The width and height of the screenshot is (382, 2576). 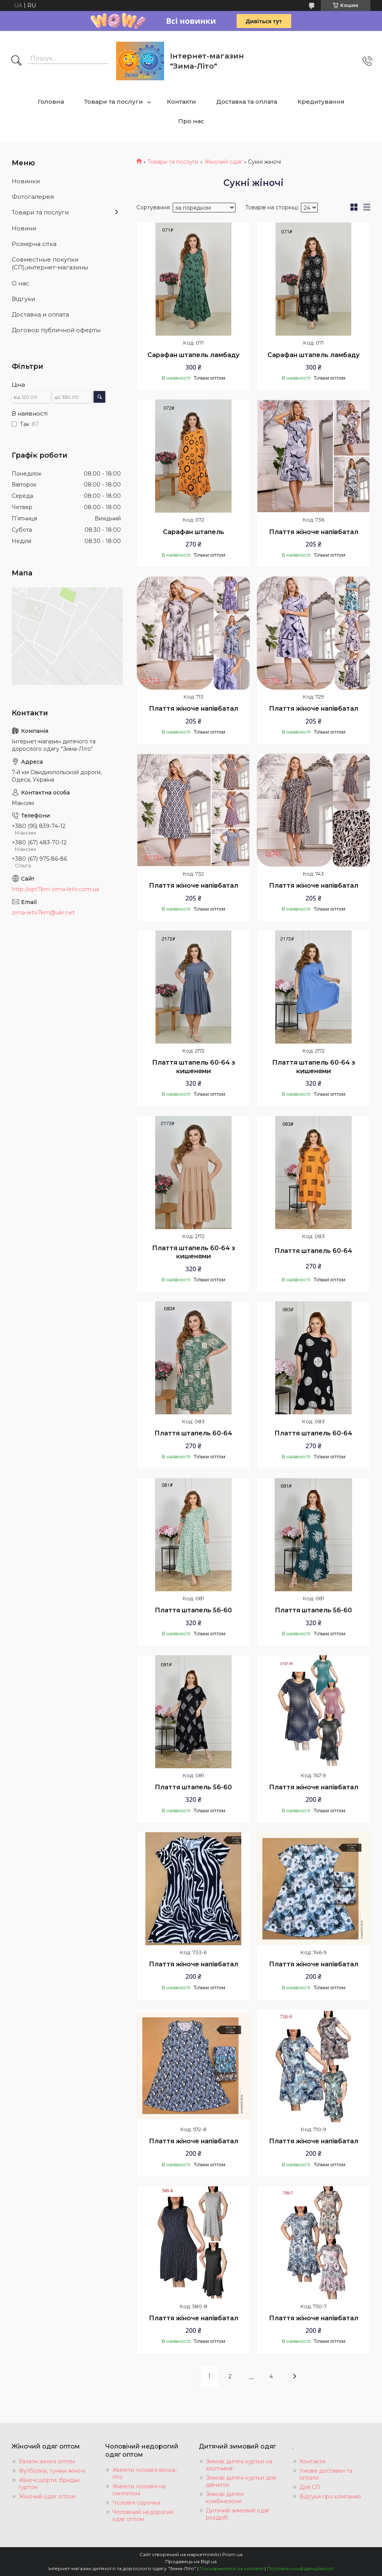 I want to click on Головна, so click(x=51, y=101).